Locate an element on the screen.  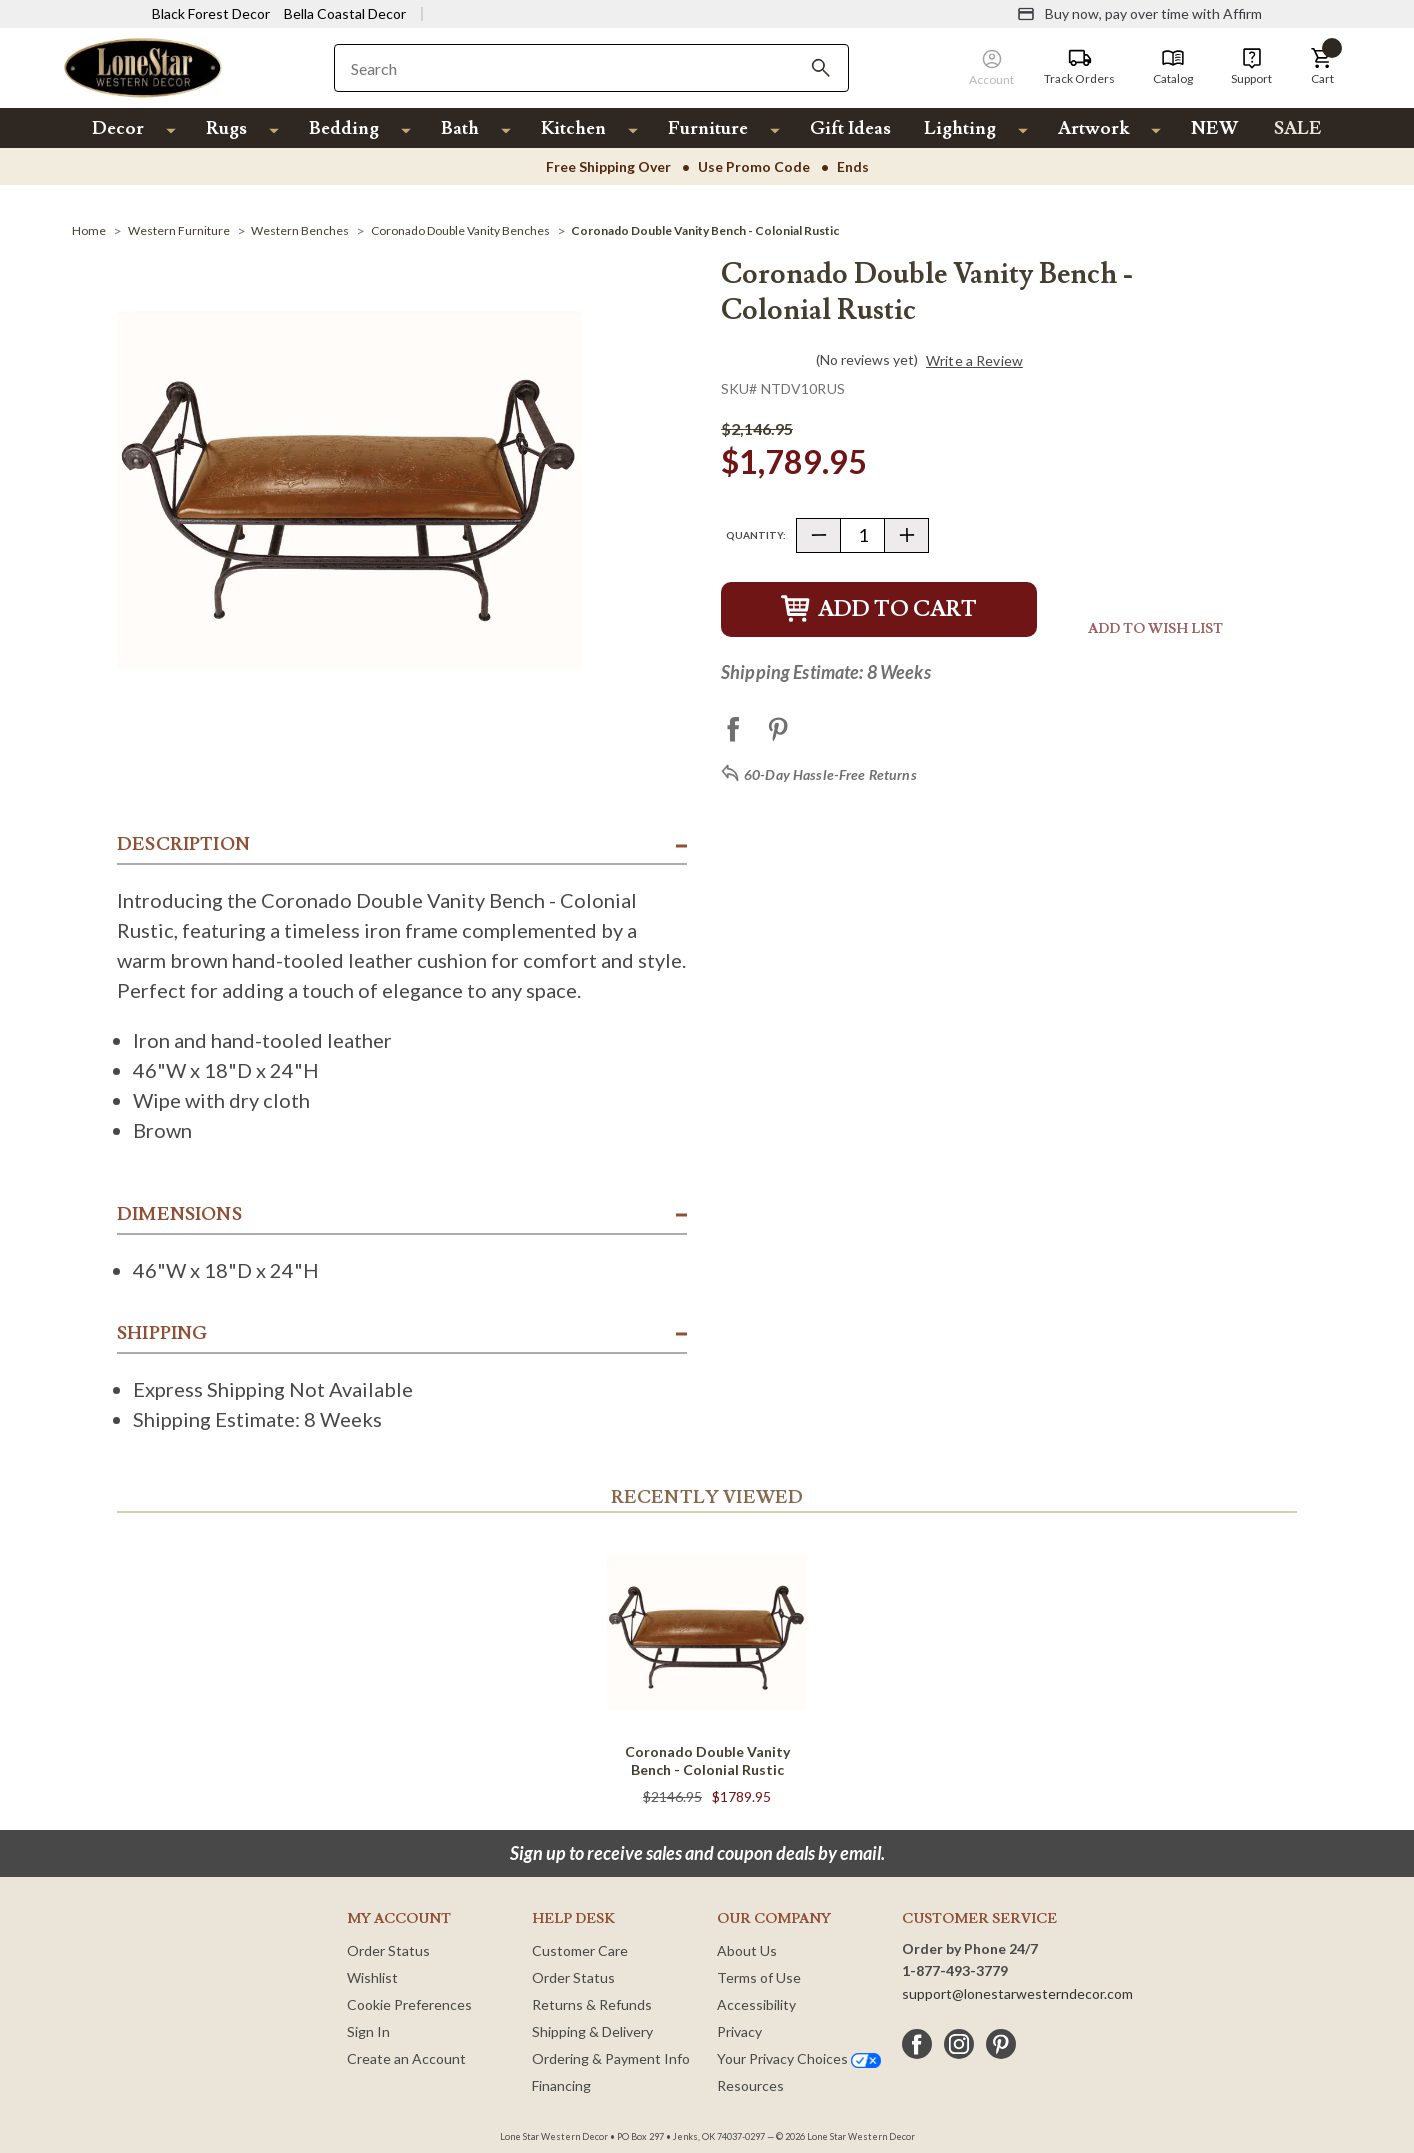
[Search] is located at coordinates (821, 68).